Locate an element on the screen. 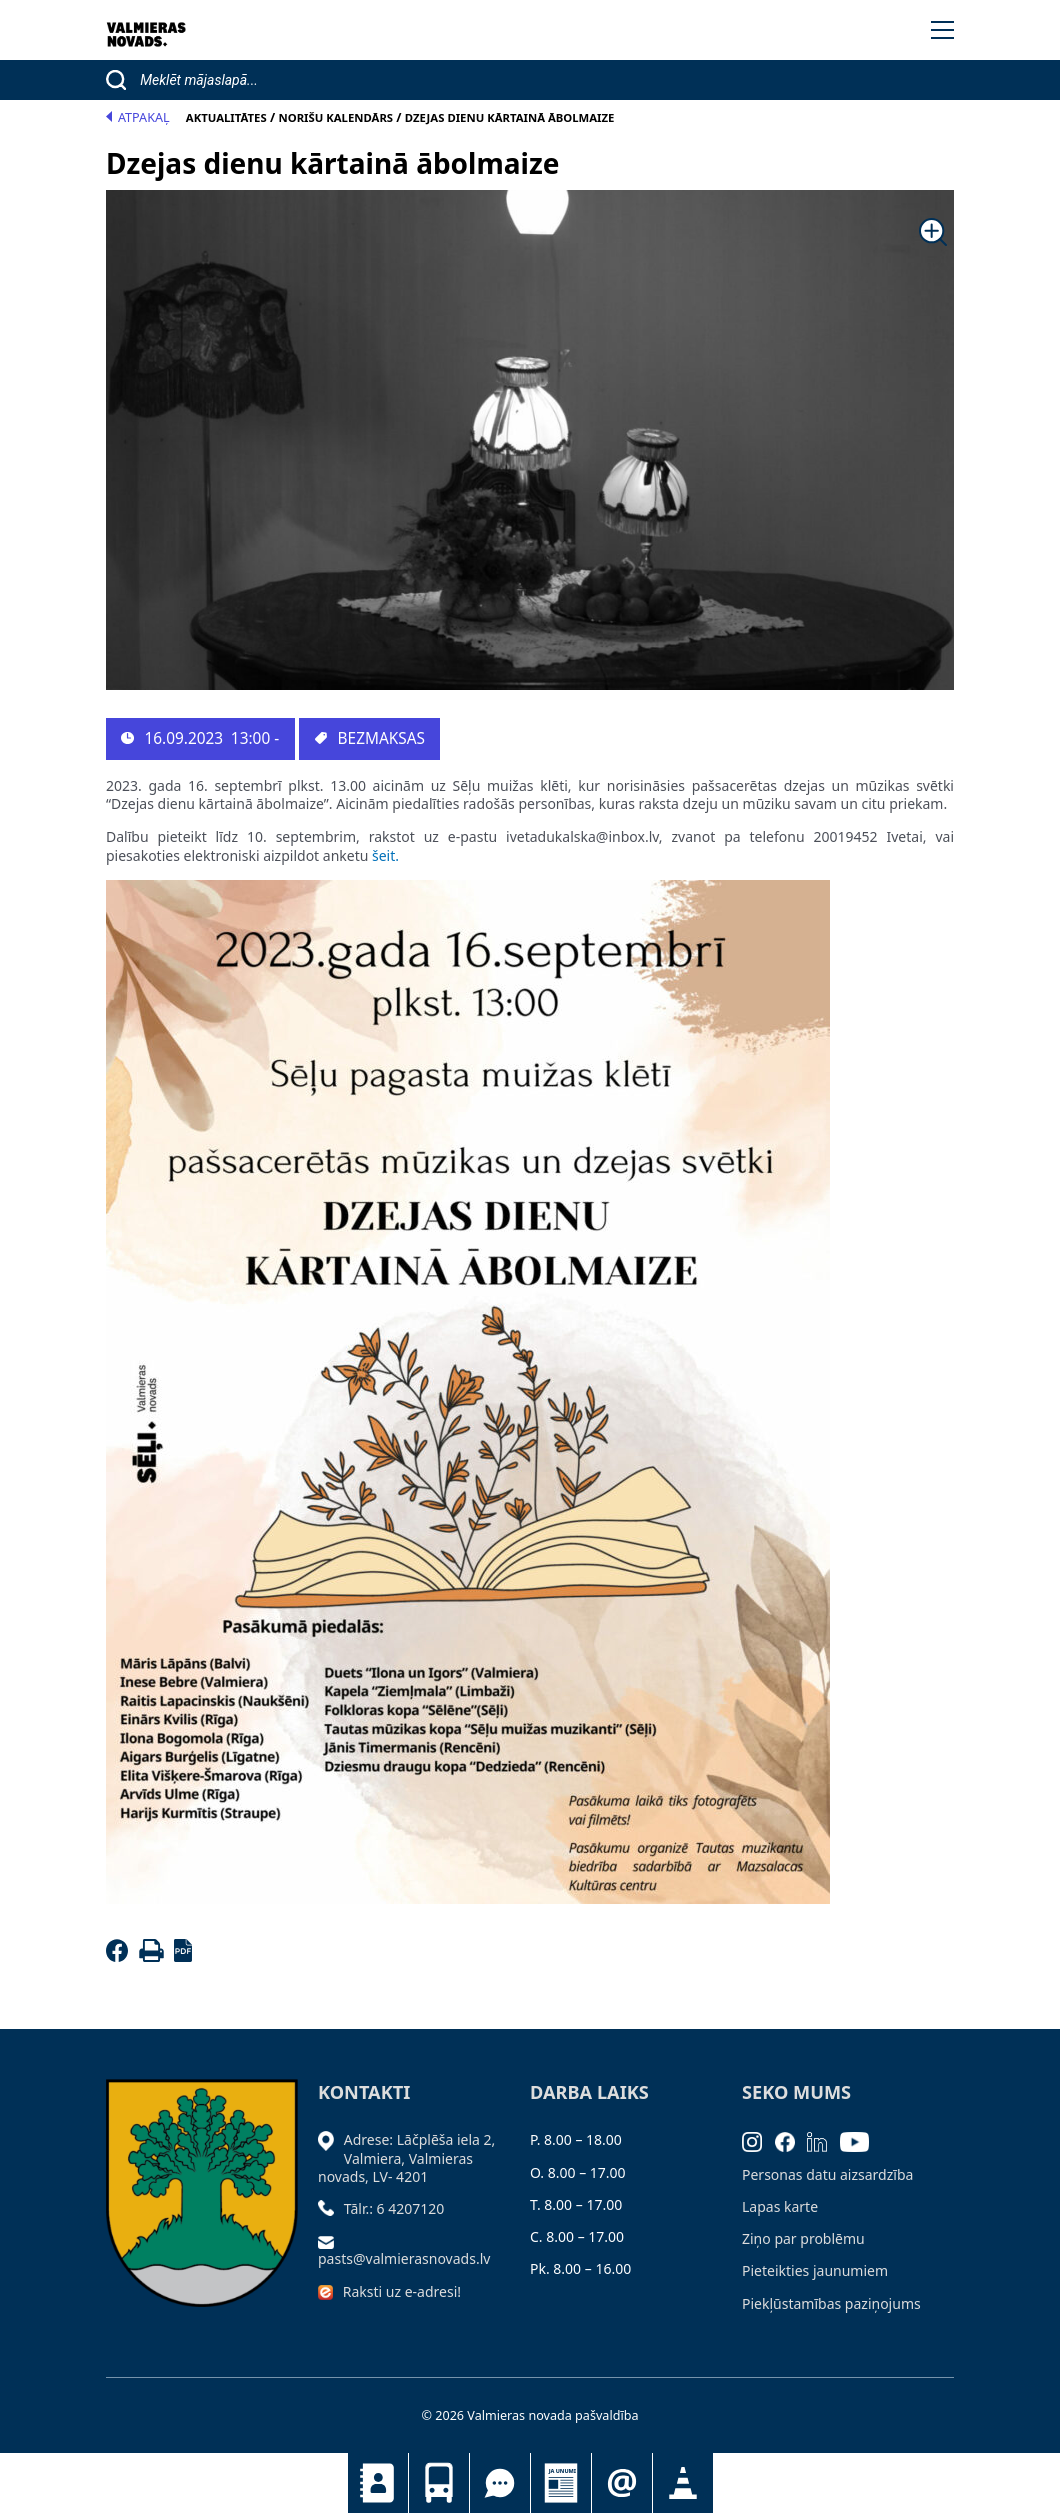 The width and height of the screenshot is (1060, 2514). Jaunumi is located at coordinates (561, 2483).